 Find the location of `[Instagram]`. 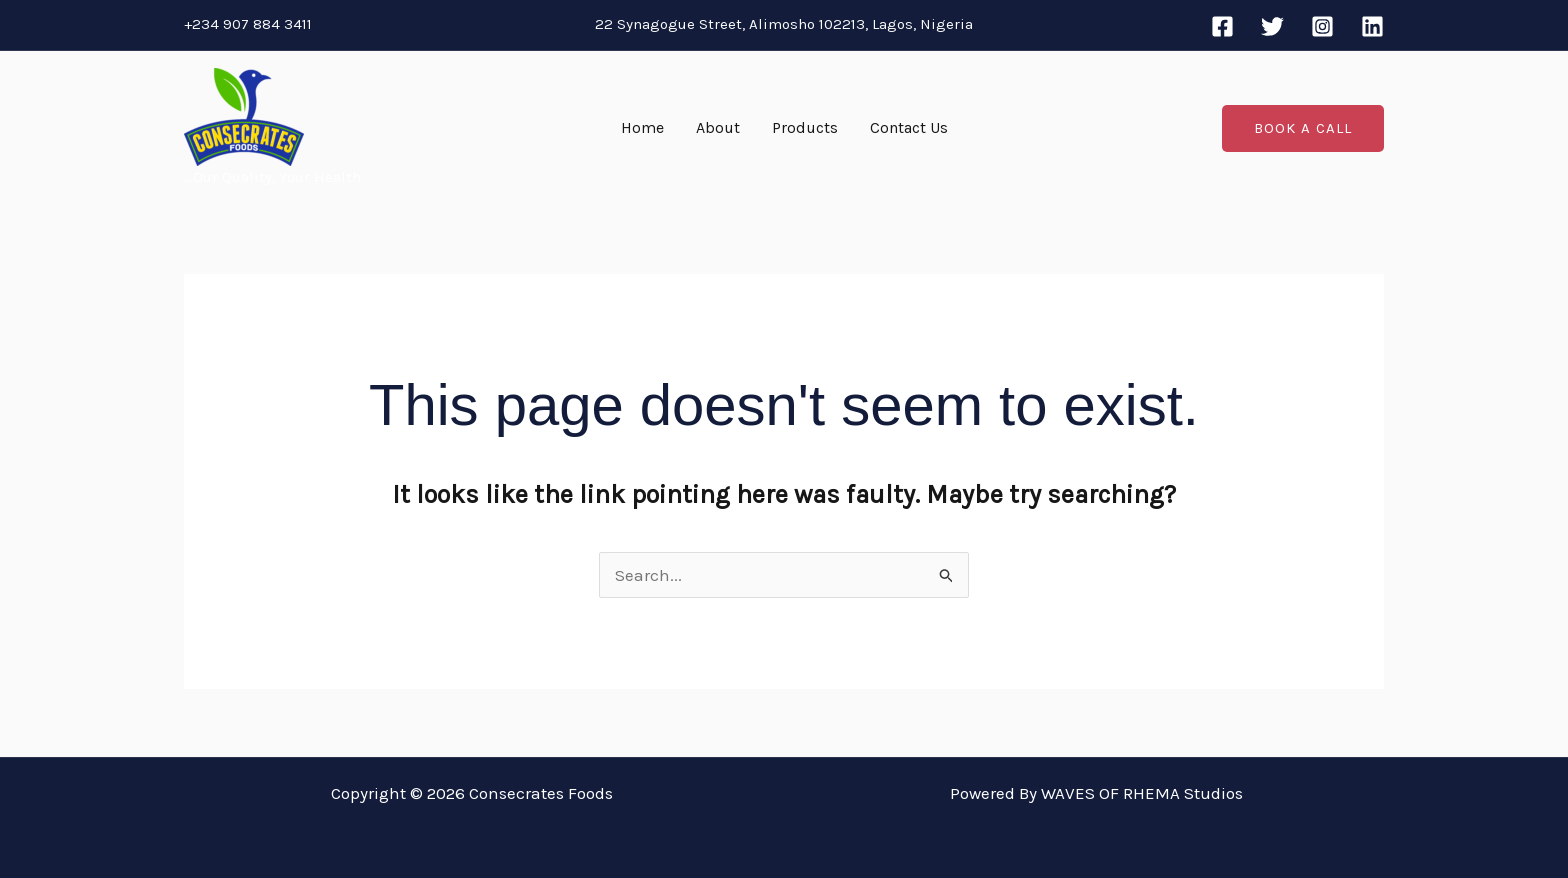

[Instagram] is located at coordinates (1322, 26).